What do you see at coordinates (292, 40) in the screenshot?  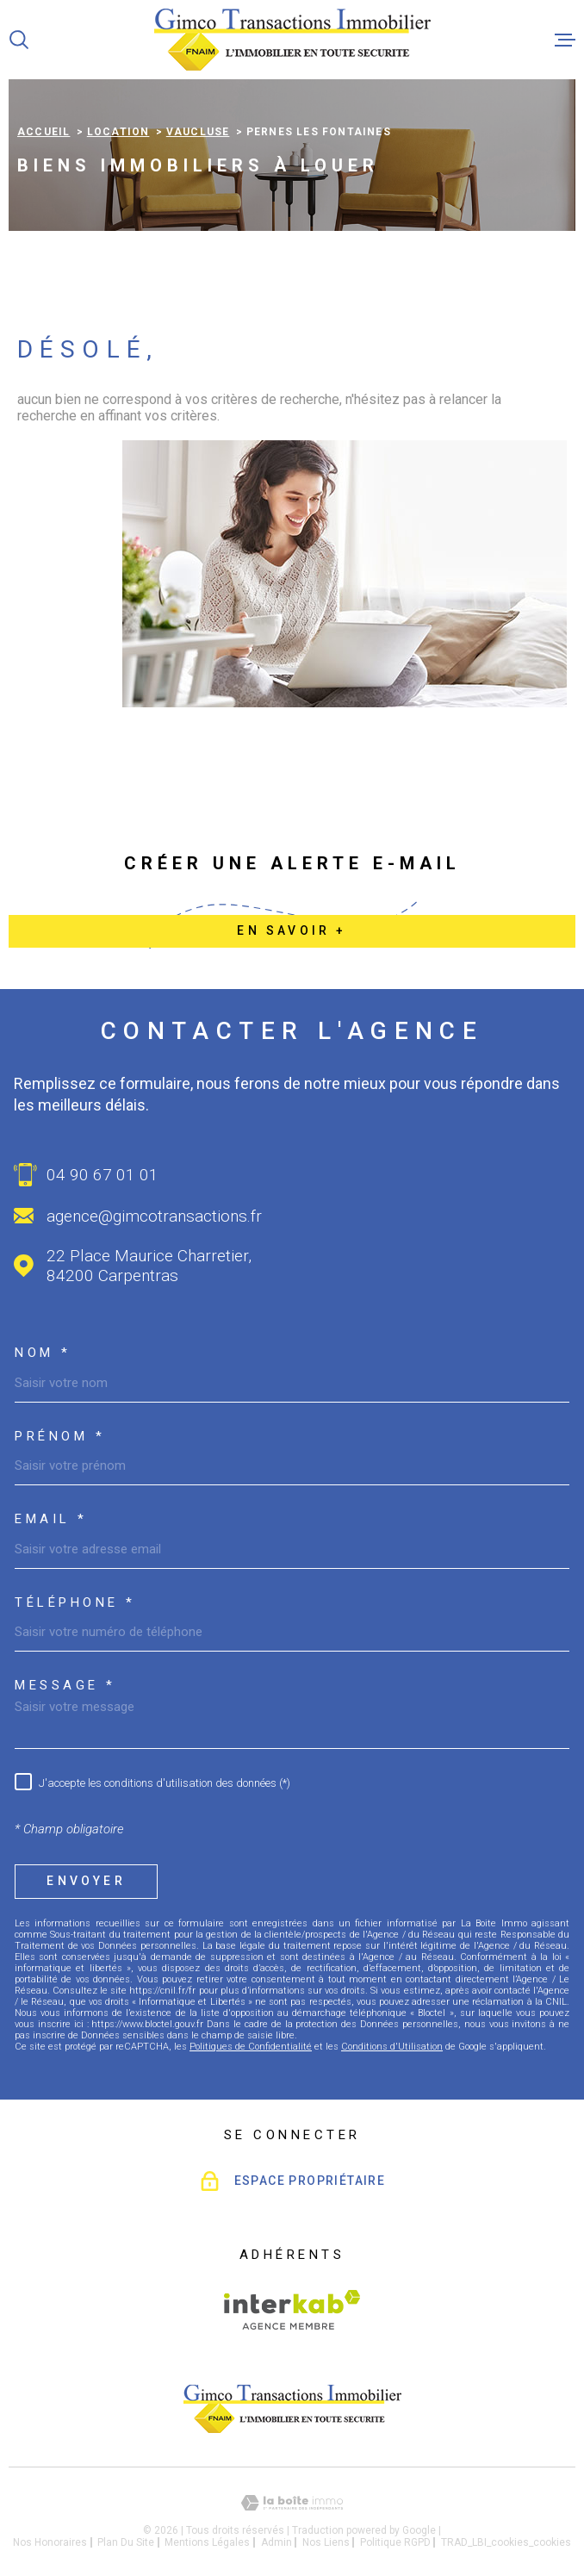 I see `[Page d'accueil]` at bounding box center [292, 40].